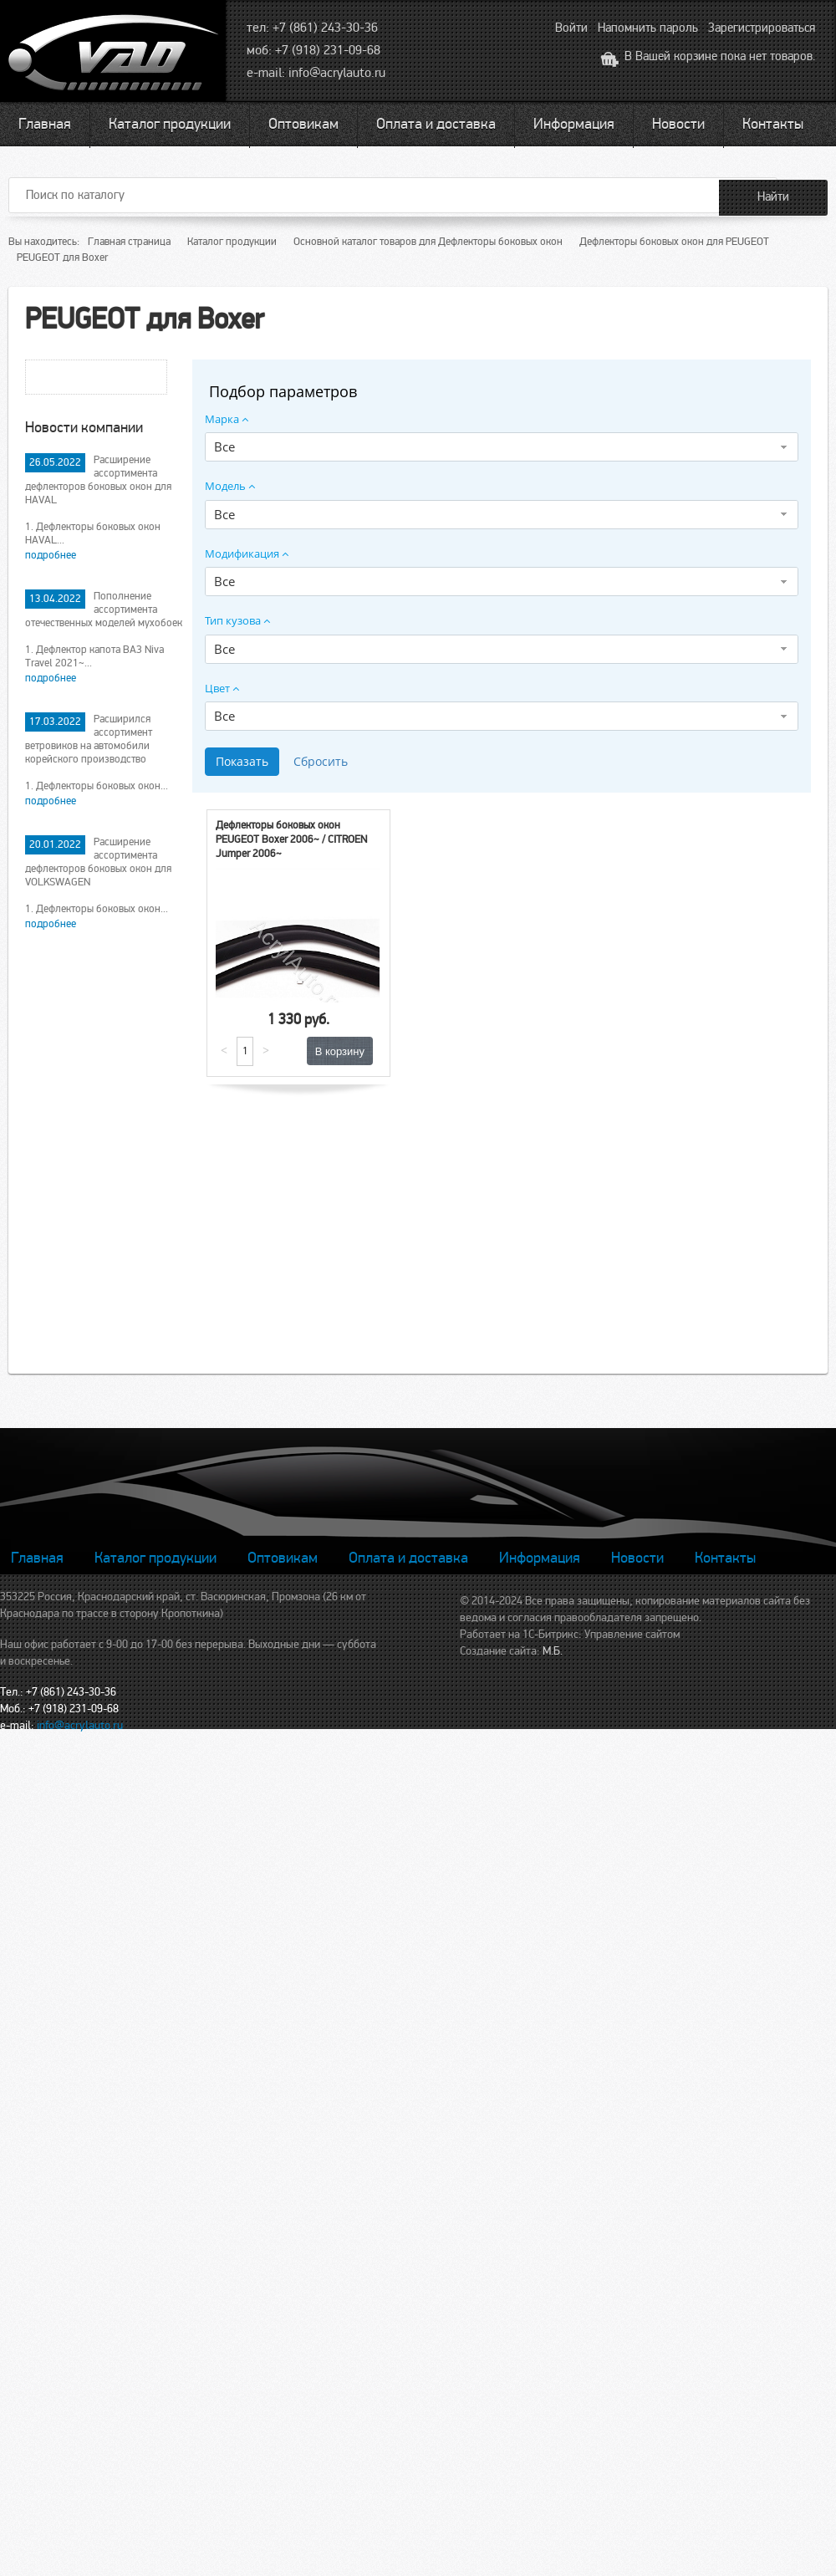 The width and height of the screenshot is (836, 2576). I want to click on М.Б., so click(553, 1651).